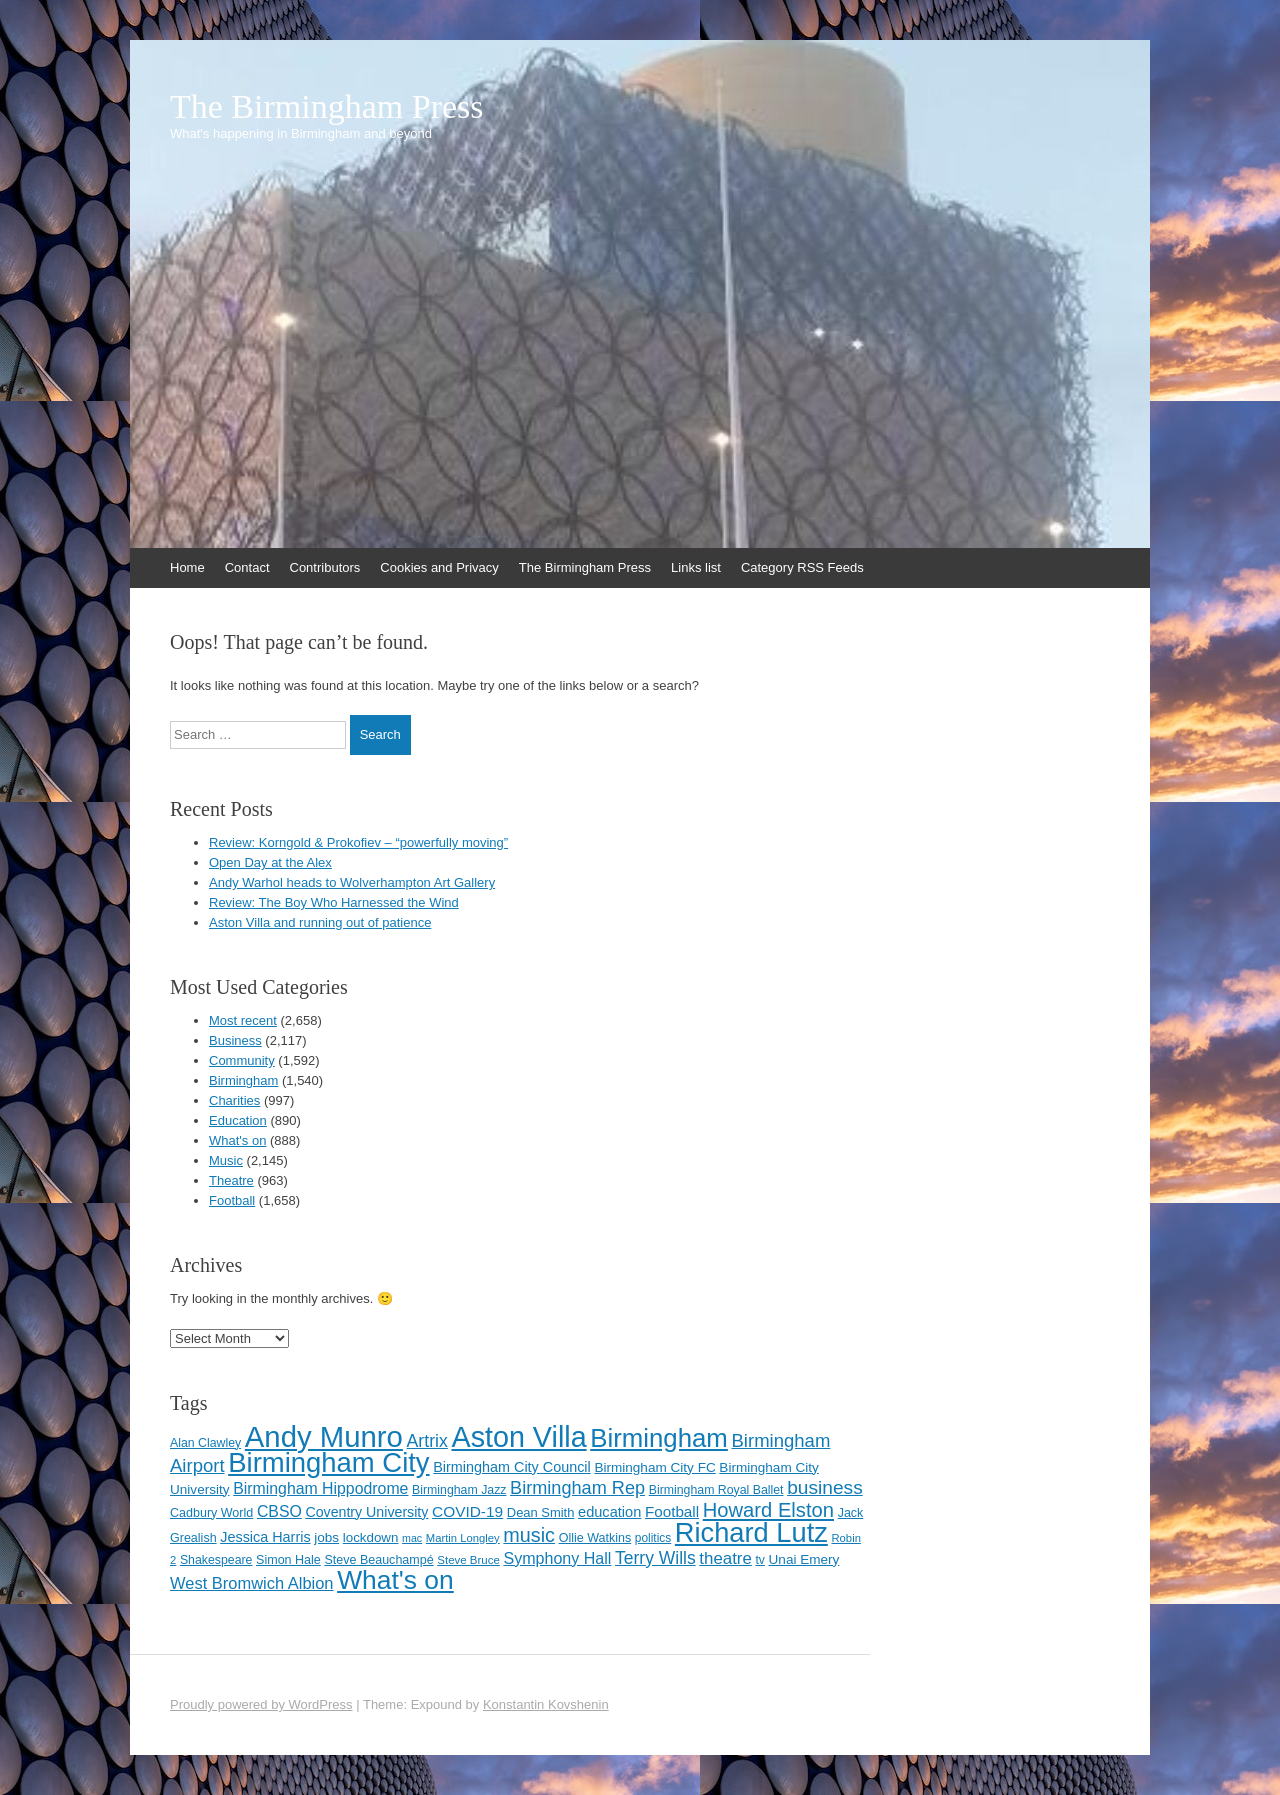 Image resolution: width=1280 pixels, height=1795 pixels. What do you see at coordinates (232, 1200) in the screenshot?
I see `Football` at bounding box center [232, 1200].